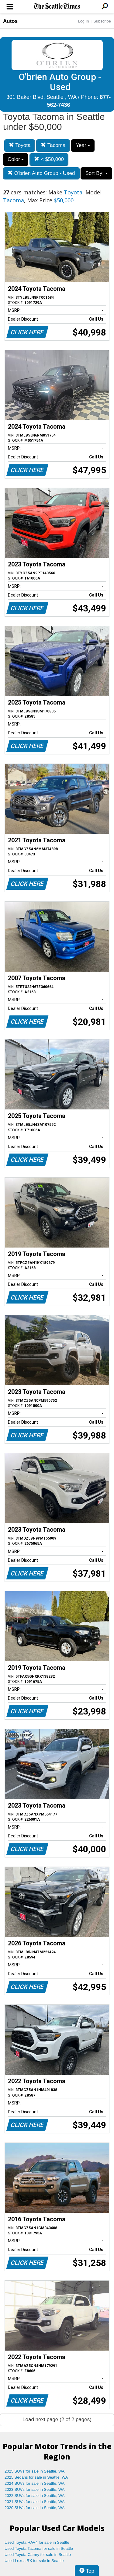 This screenshot has width=114, height=2576. Describe the element at coordinates (96, 173) in the screenshot. I see `Sort By:` at that location.